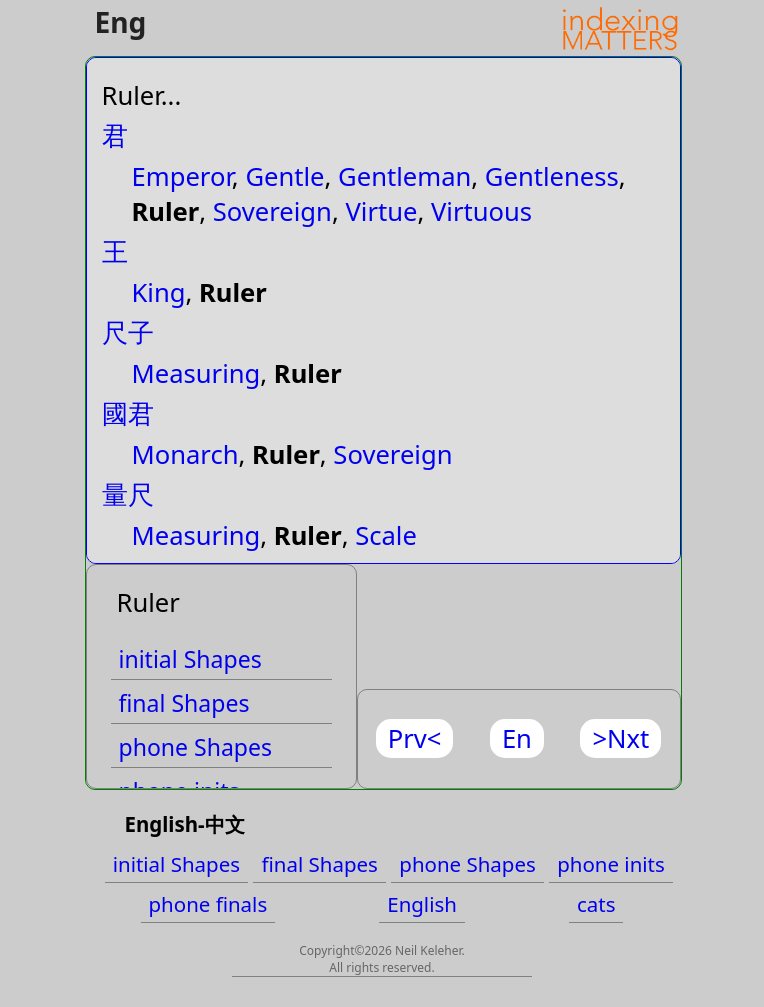 The image size is (764, 1007). I want to click on Measuring, so click(196, 373).